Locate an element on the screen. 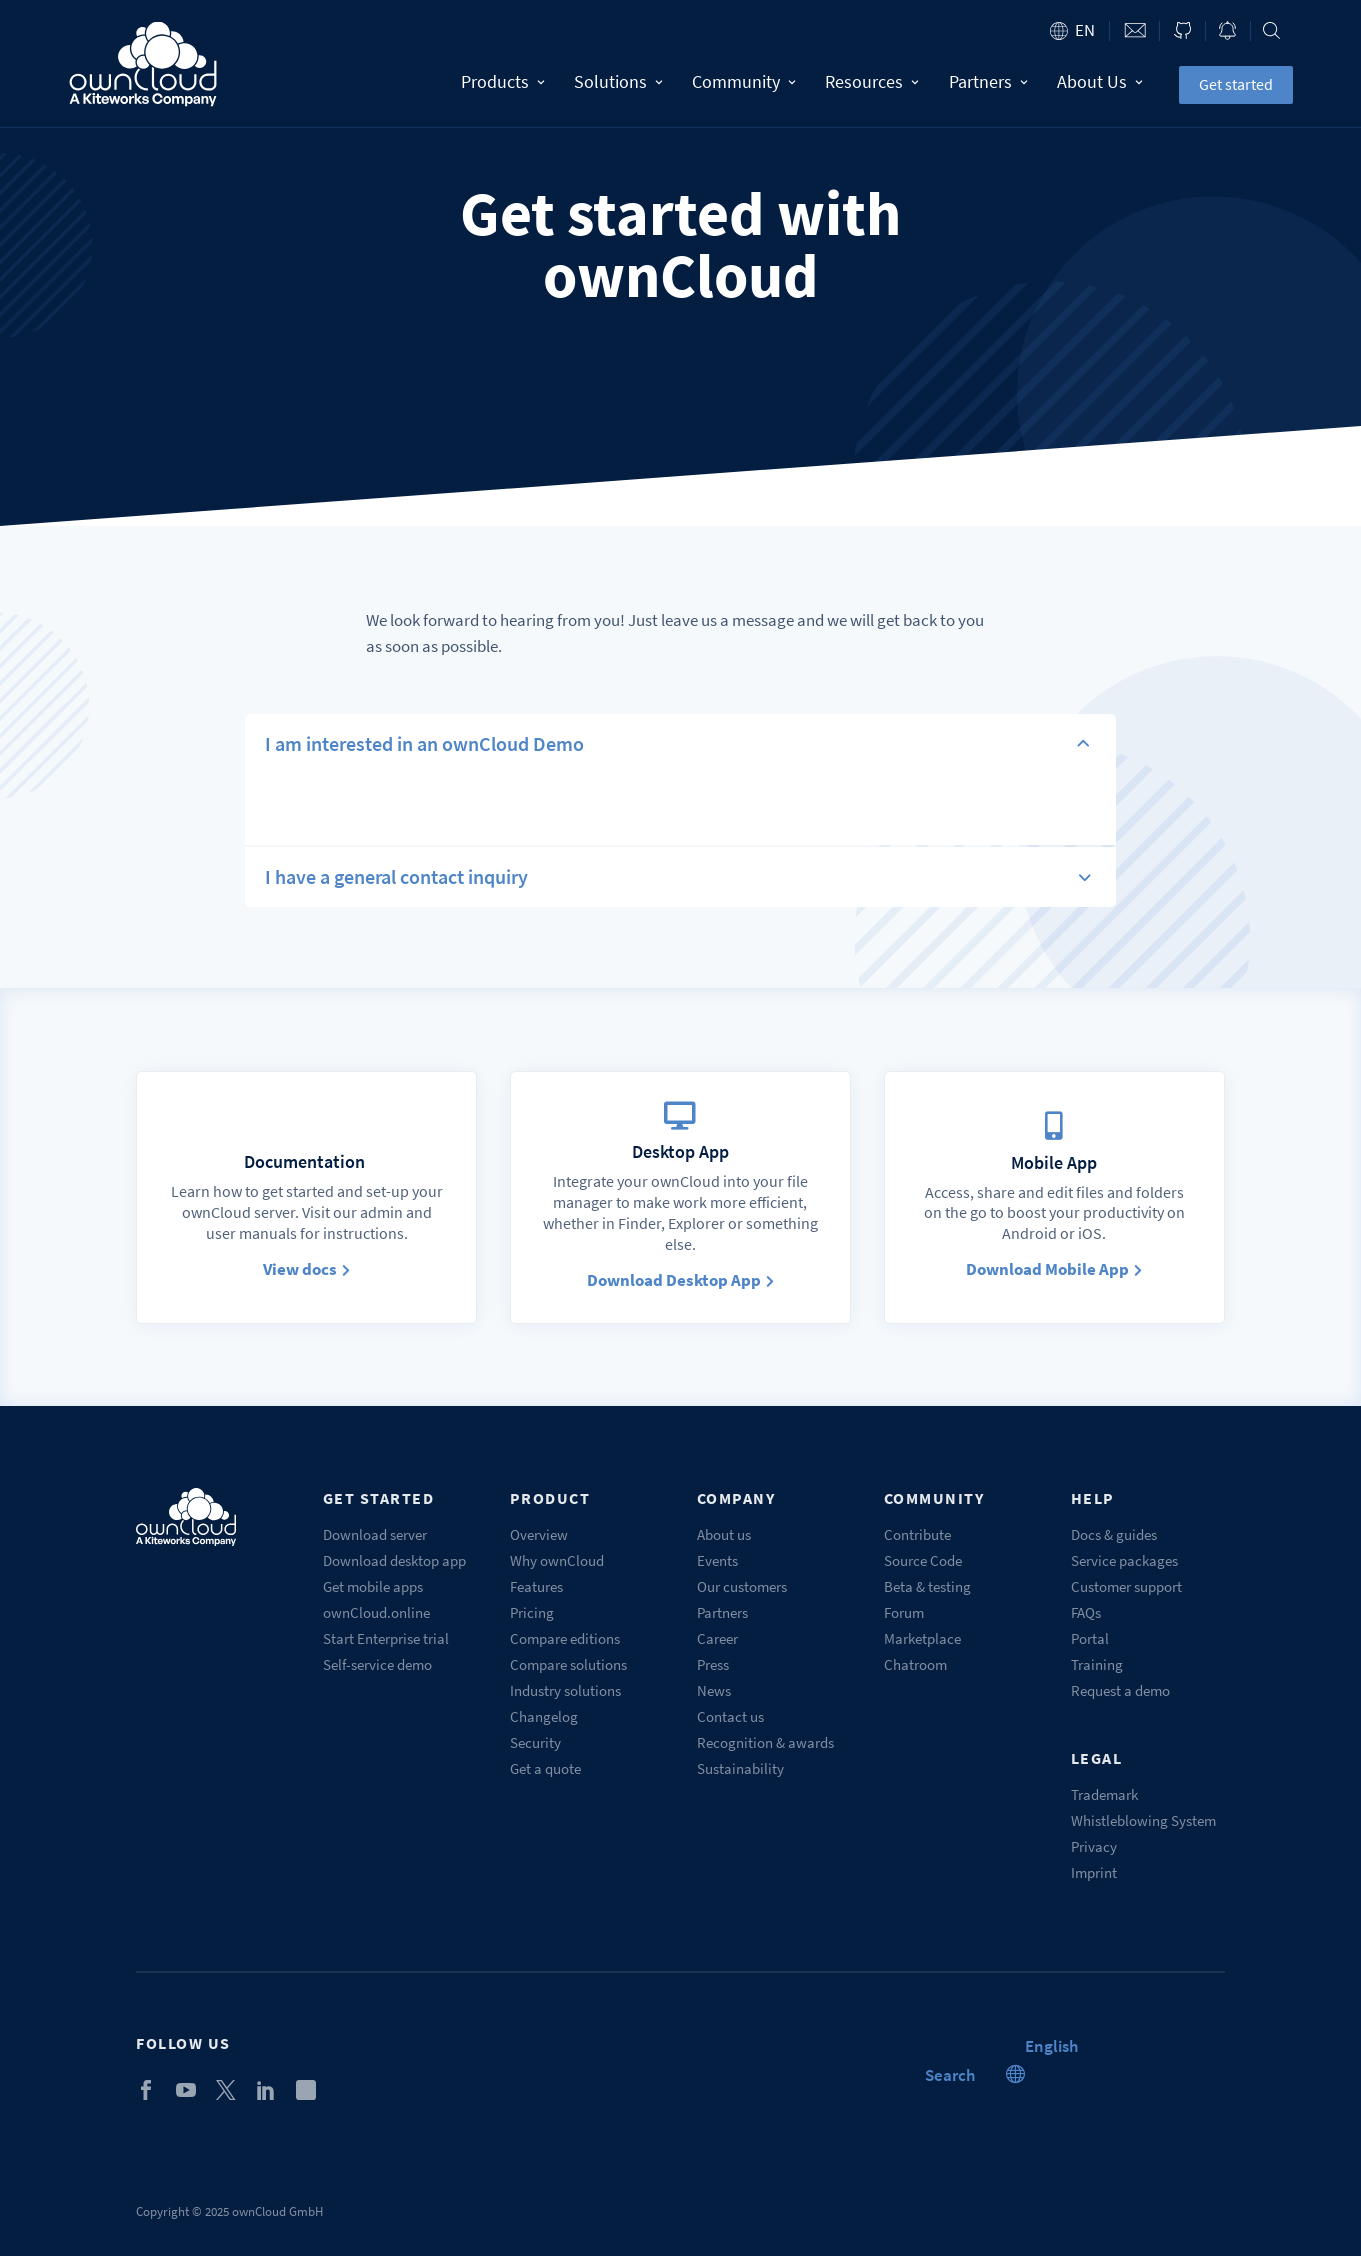  Why ownCloud is located at coordinates (557, 1560).